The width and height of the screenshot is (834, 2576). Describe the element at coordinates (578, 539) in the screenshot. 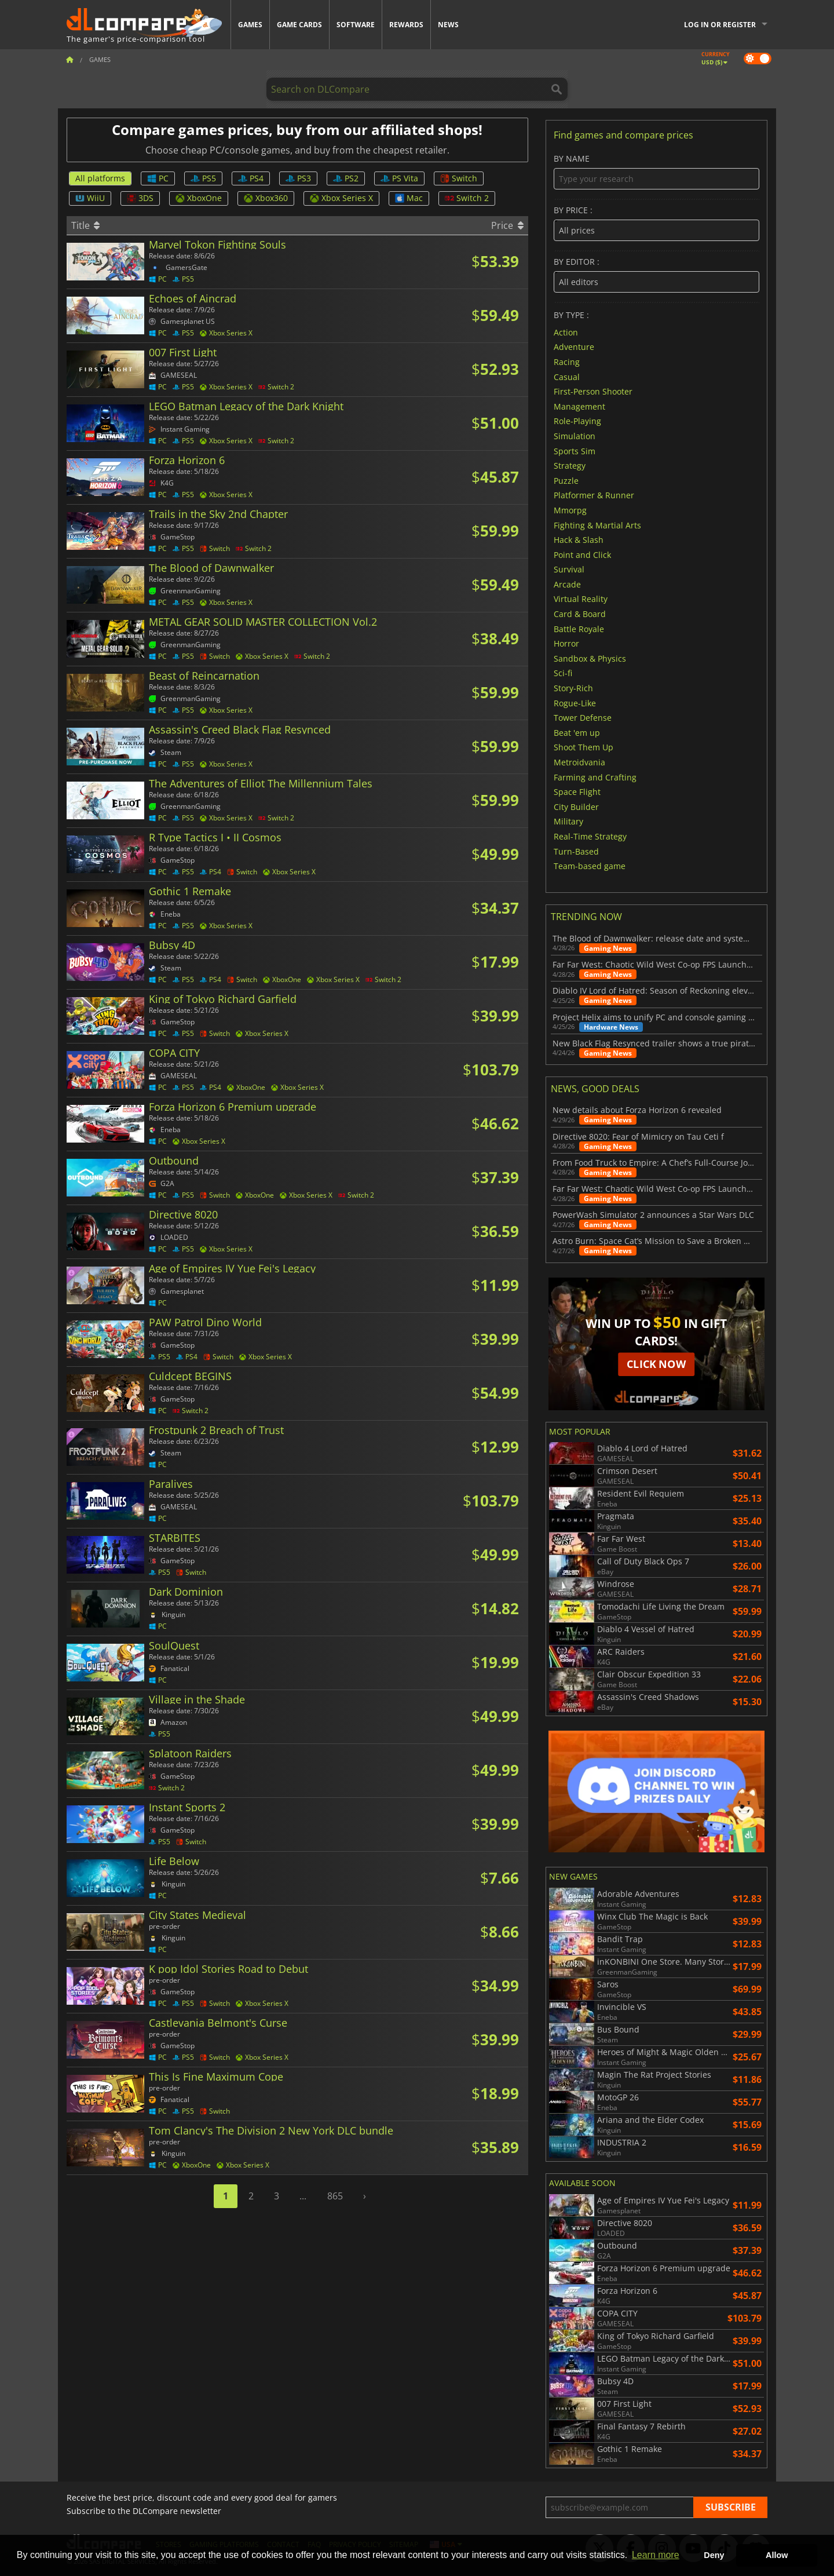

I see `Hack & Slash` at that location.